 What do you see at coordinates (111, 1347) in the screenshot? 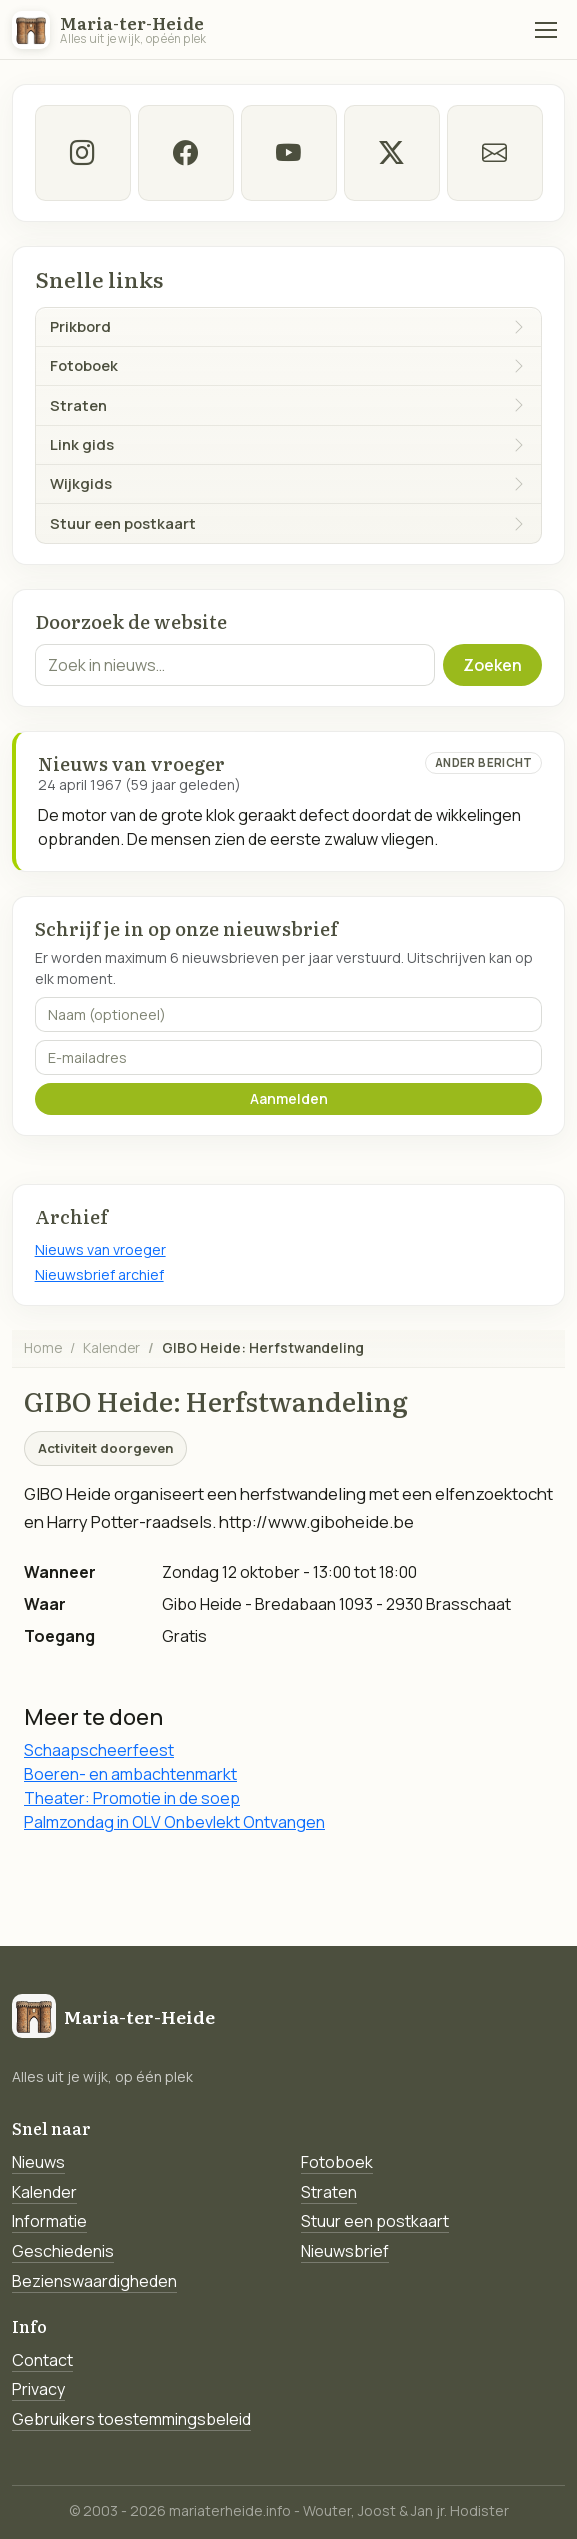
I see `Kalender` at bounding box center [111, 1347].